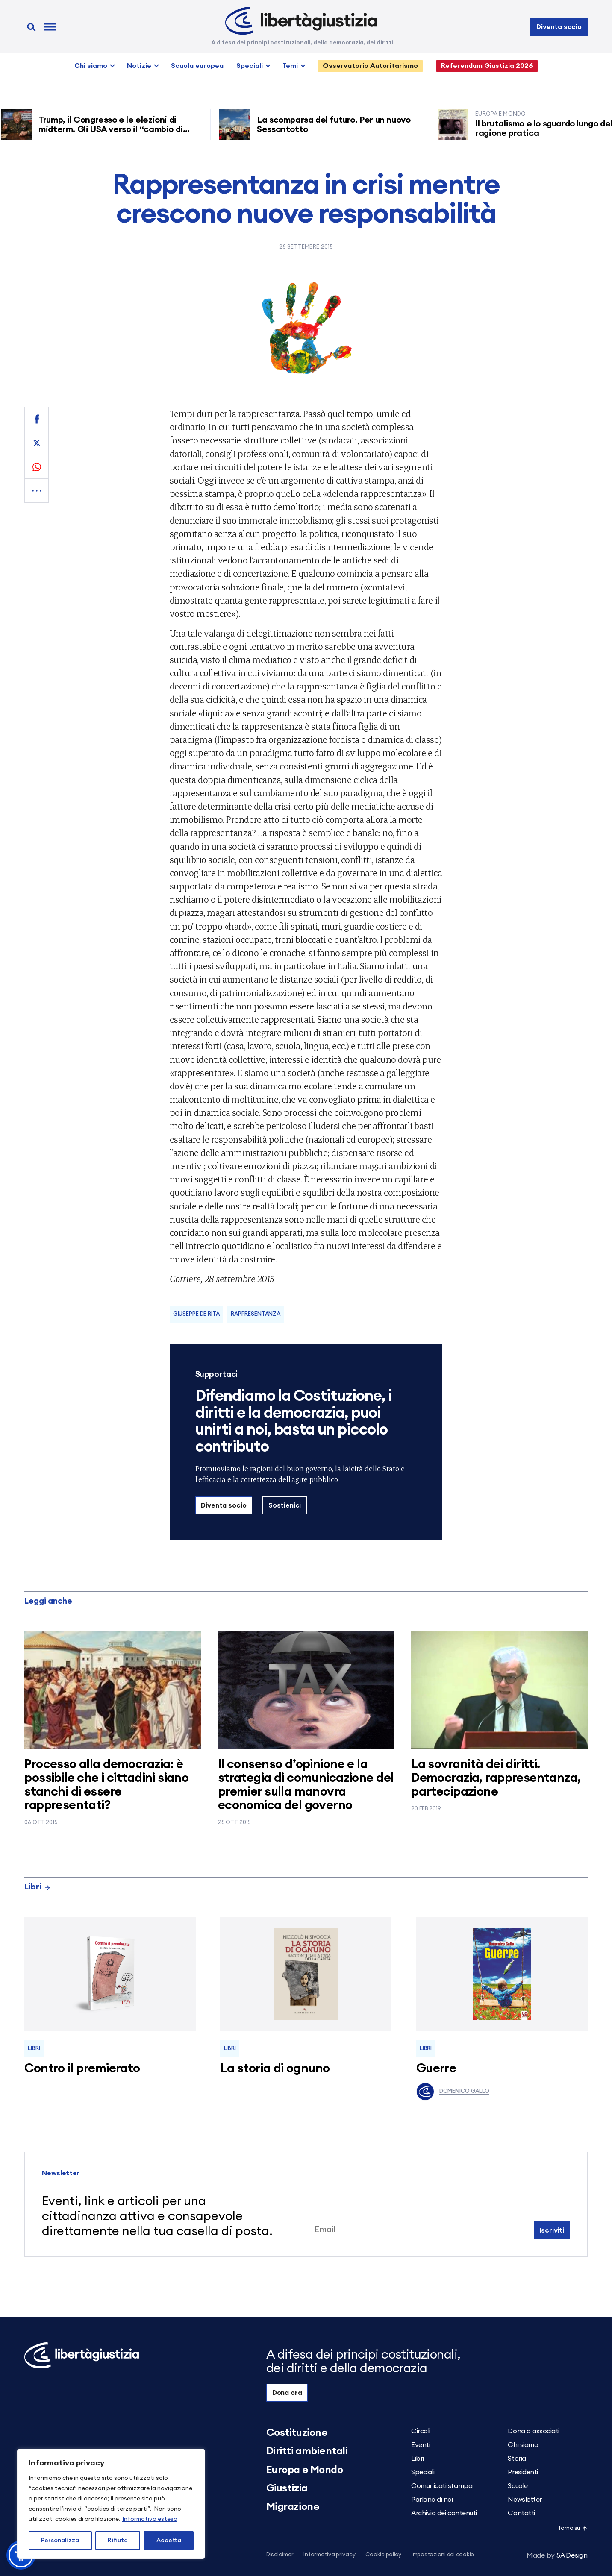  What do you see at coordinates (573, 2528) in the screenshot?
I see `Torna su` at bounding box center [573, 2528].